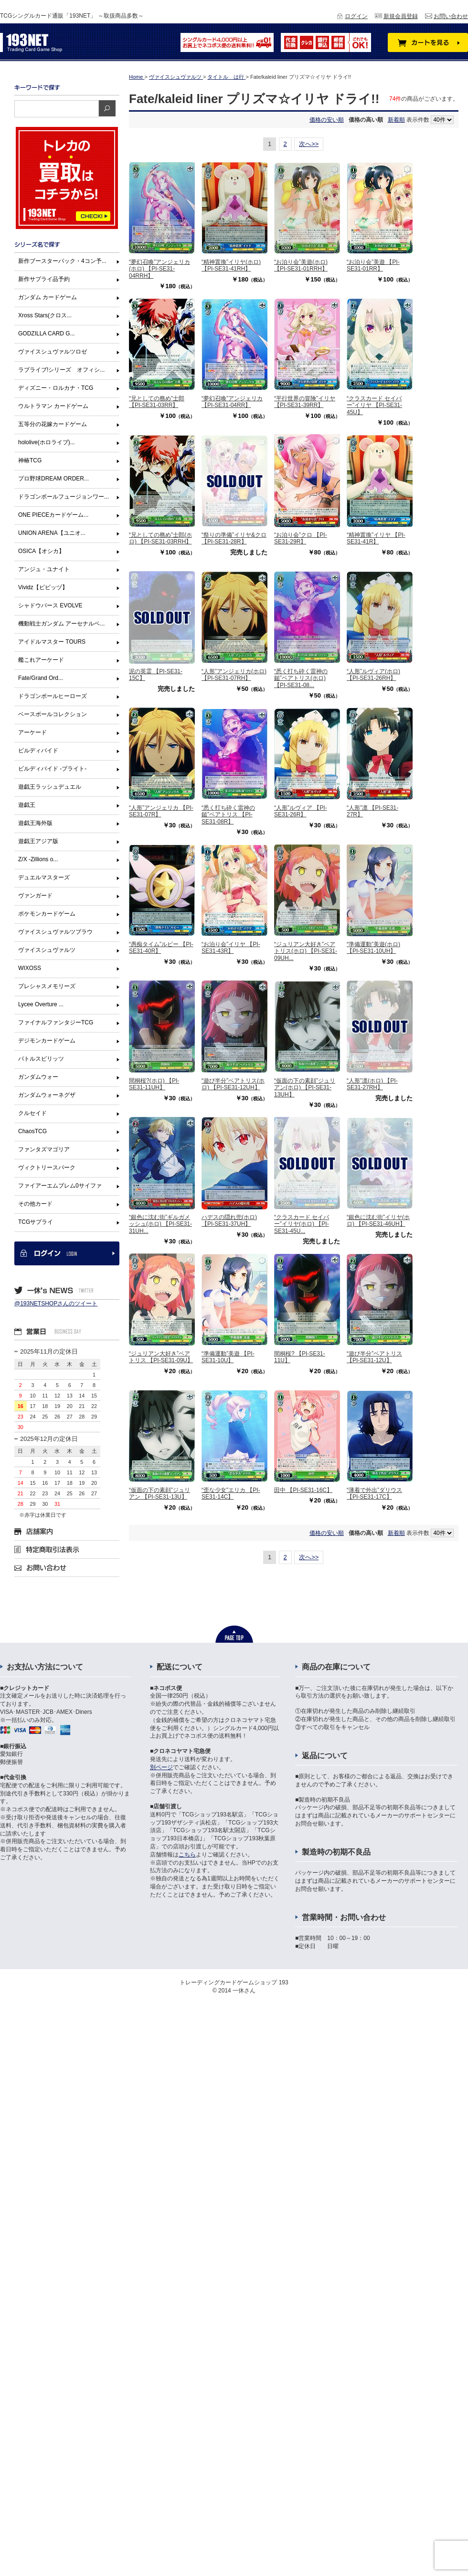  Describe the element at coordinates (159, 269) in the screenshot. I see `“夢幻召喚”アンジェリカ(ホロ) 【PI-SE31-04RRH】` at that location.